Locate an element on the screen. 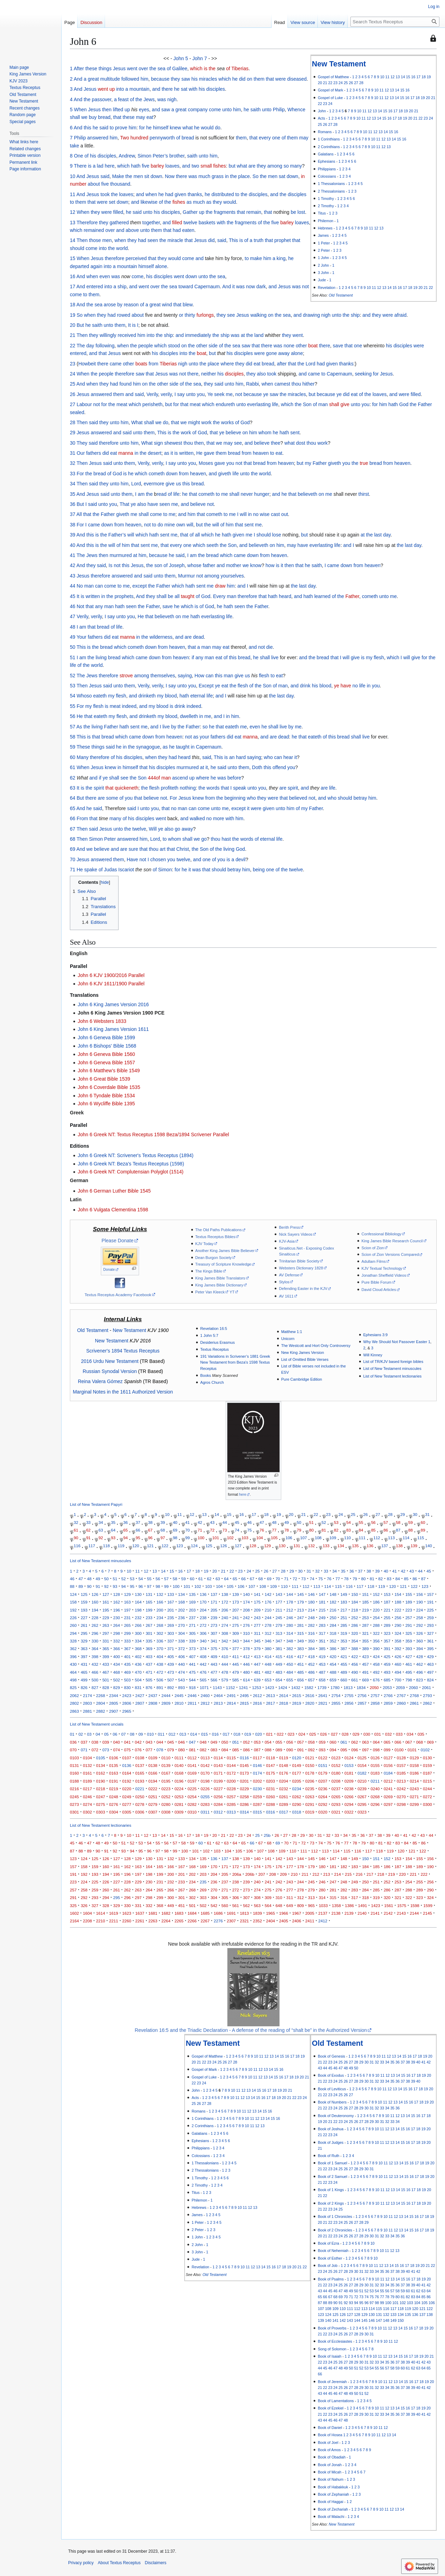 This screenshot has width=445, height=2576. the miracles is located at coordinates (293, 394).